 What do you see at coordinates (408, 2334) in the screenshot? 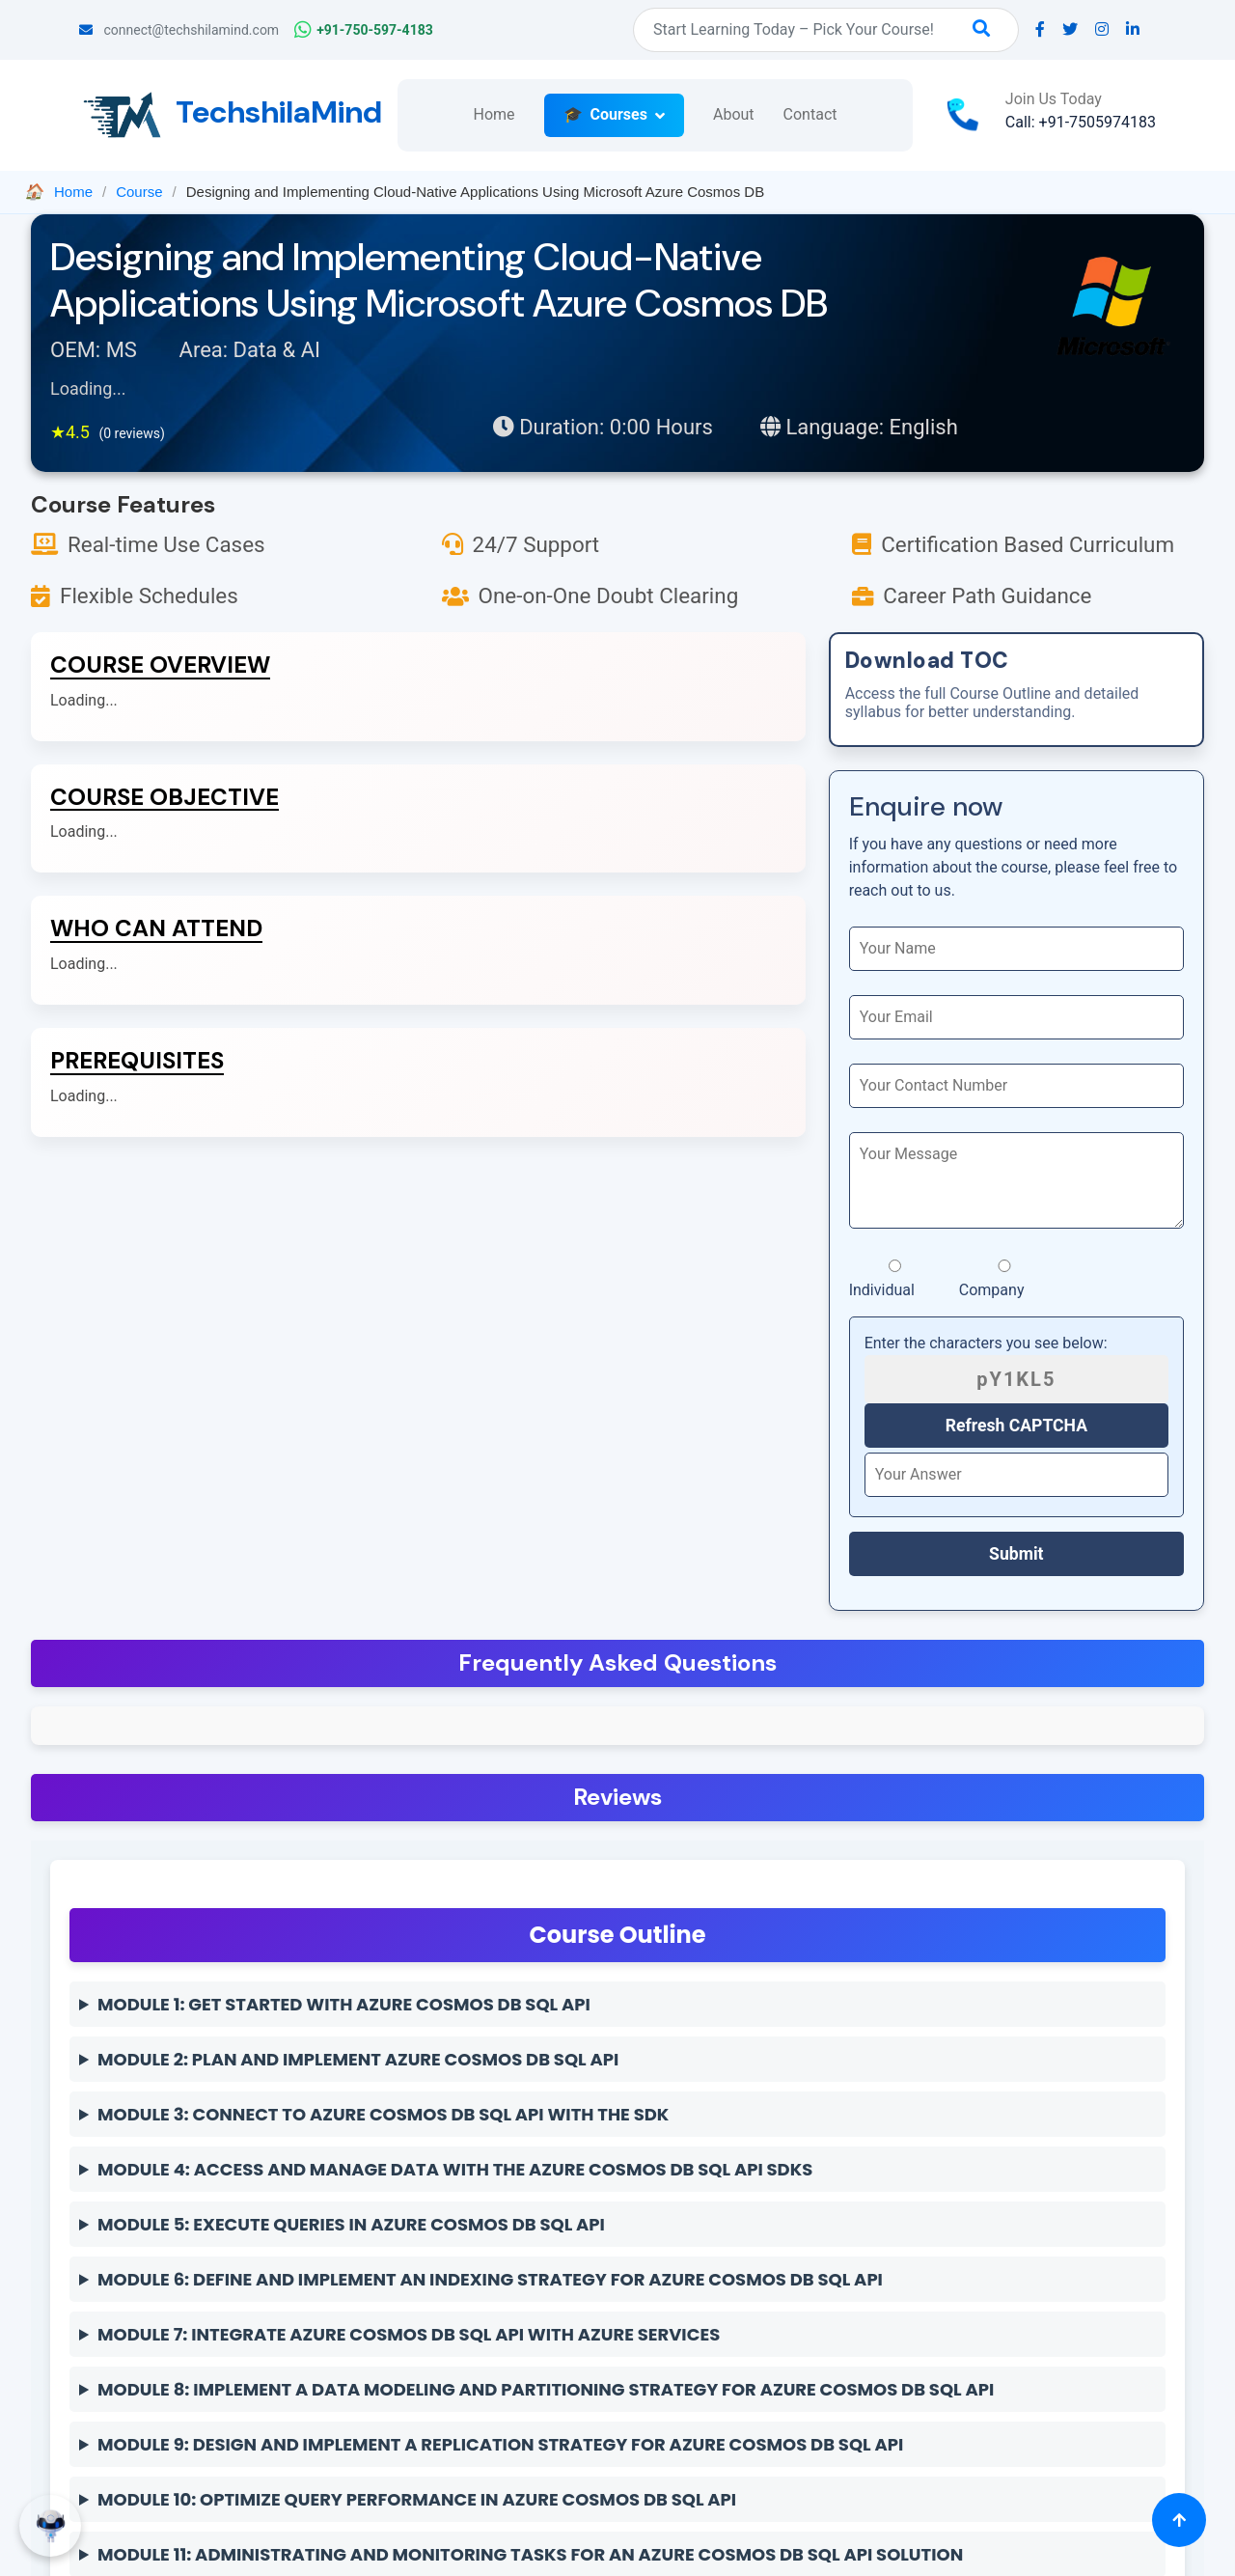
I see `Module 7: Integrate Azure Cosmos DB SQL API with Azure services` at bounding box center [408, 2334].